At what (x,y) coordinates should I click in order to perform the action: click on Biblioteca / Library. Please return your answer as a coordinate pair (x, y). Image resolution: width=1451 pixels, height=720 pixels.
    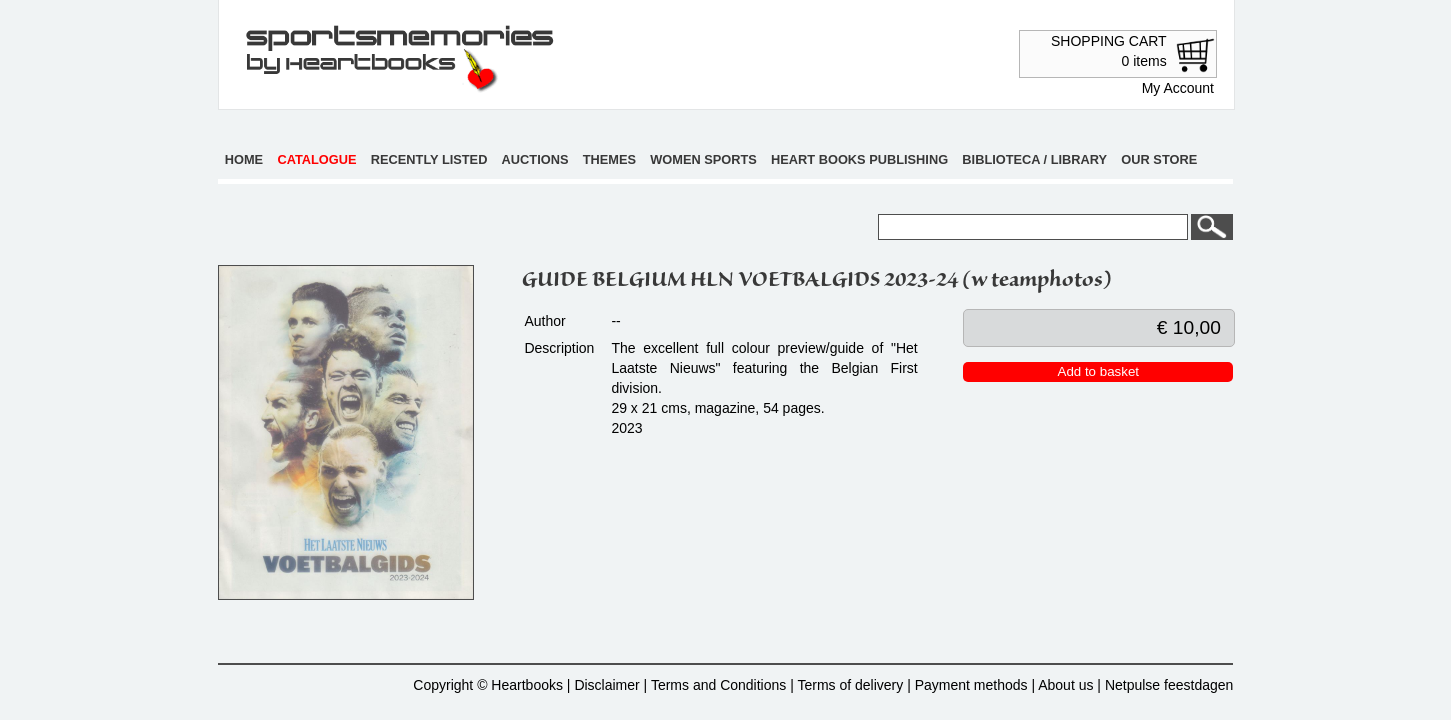
    Looking at the image, I should click on (1034, 159).